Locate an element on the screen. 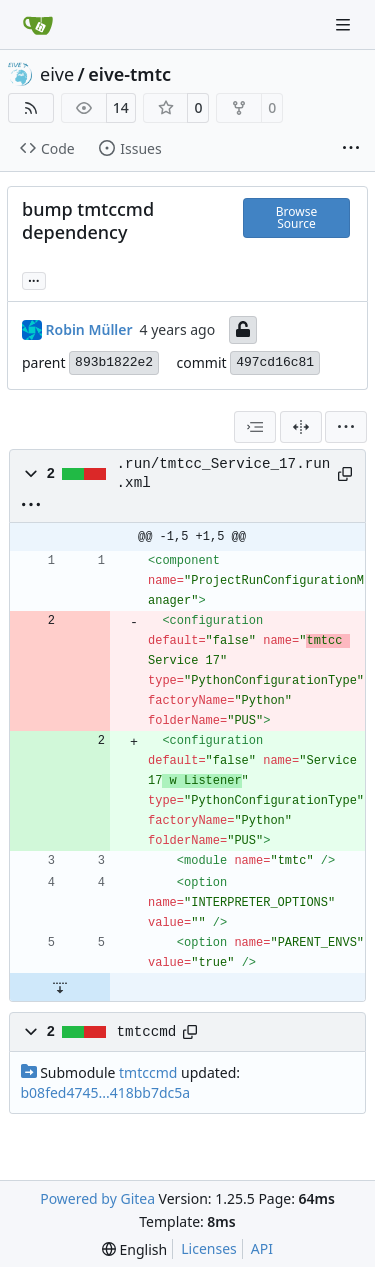 The width and height of the screenshot is (375, 1267). .run/tmtcc_Service_17.run.xml is located at coordinates (224, 473).